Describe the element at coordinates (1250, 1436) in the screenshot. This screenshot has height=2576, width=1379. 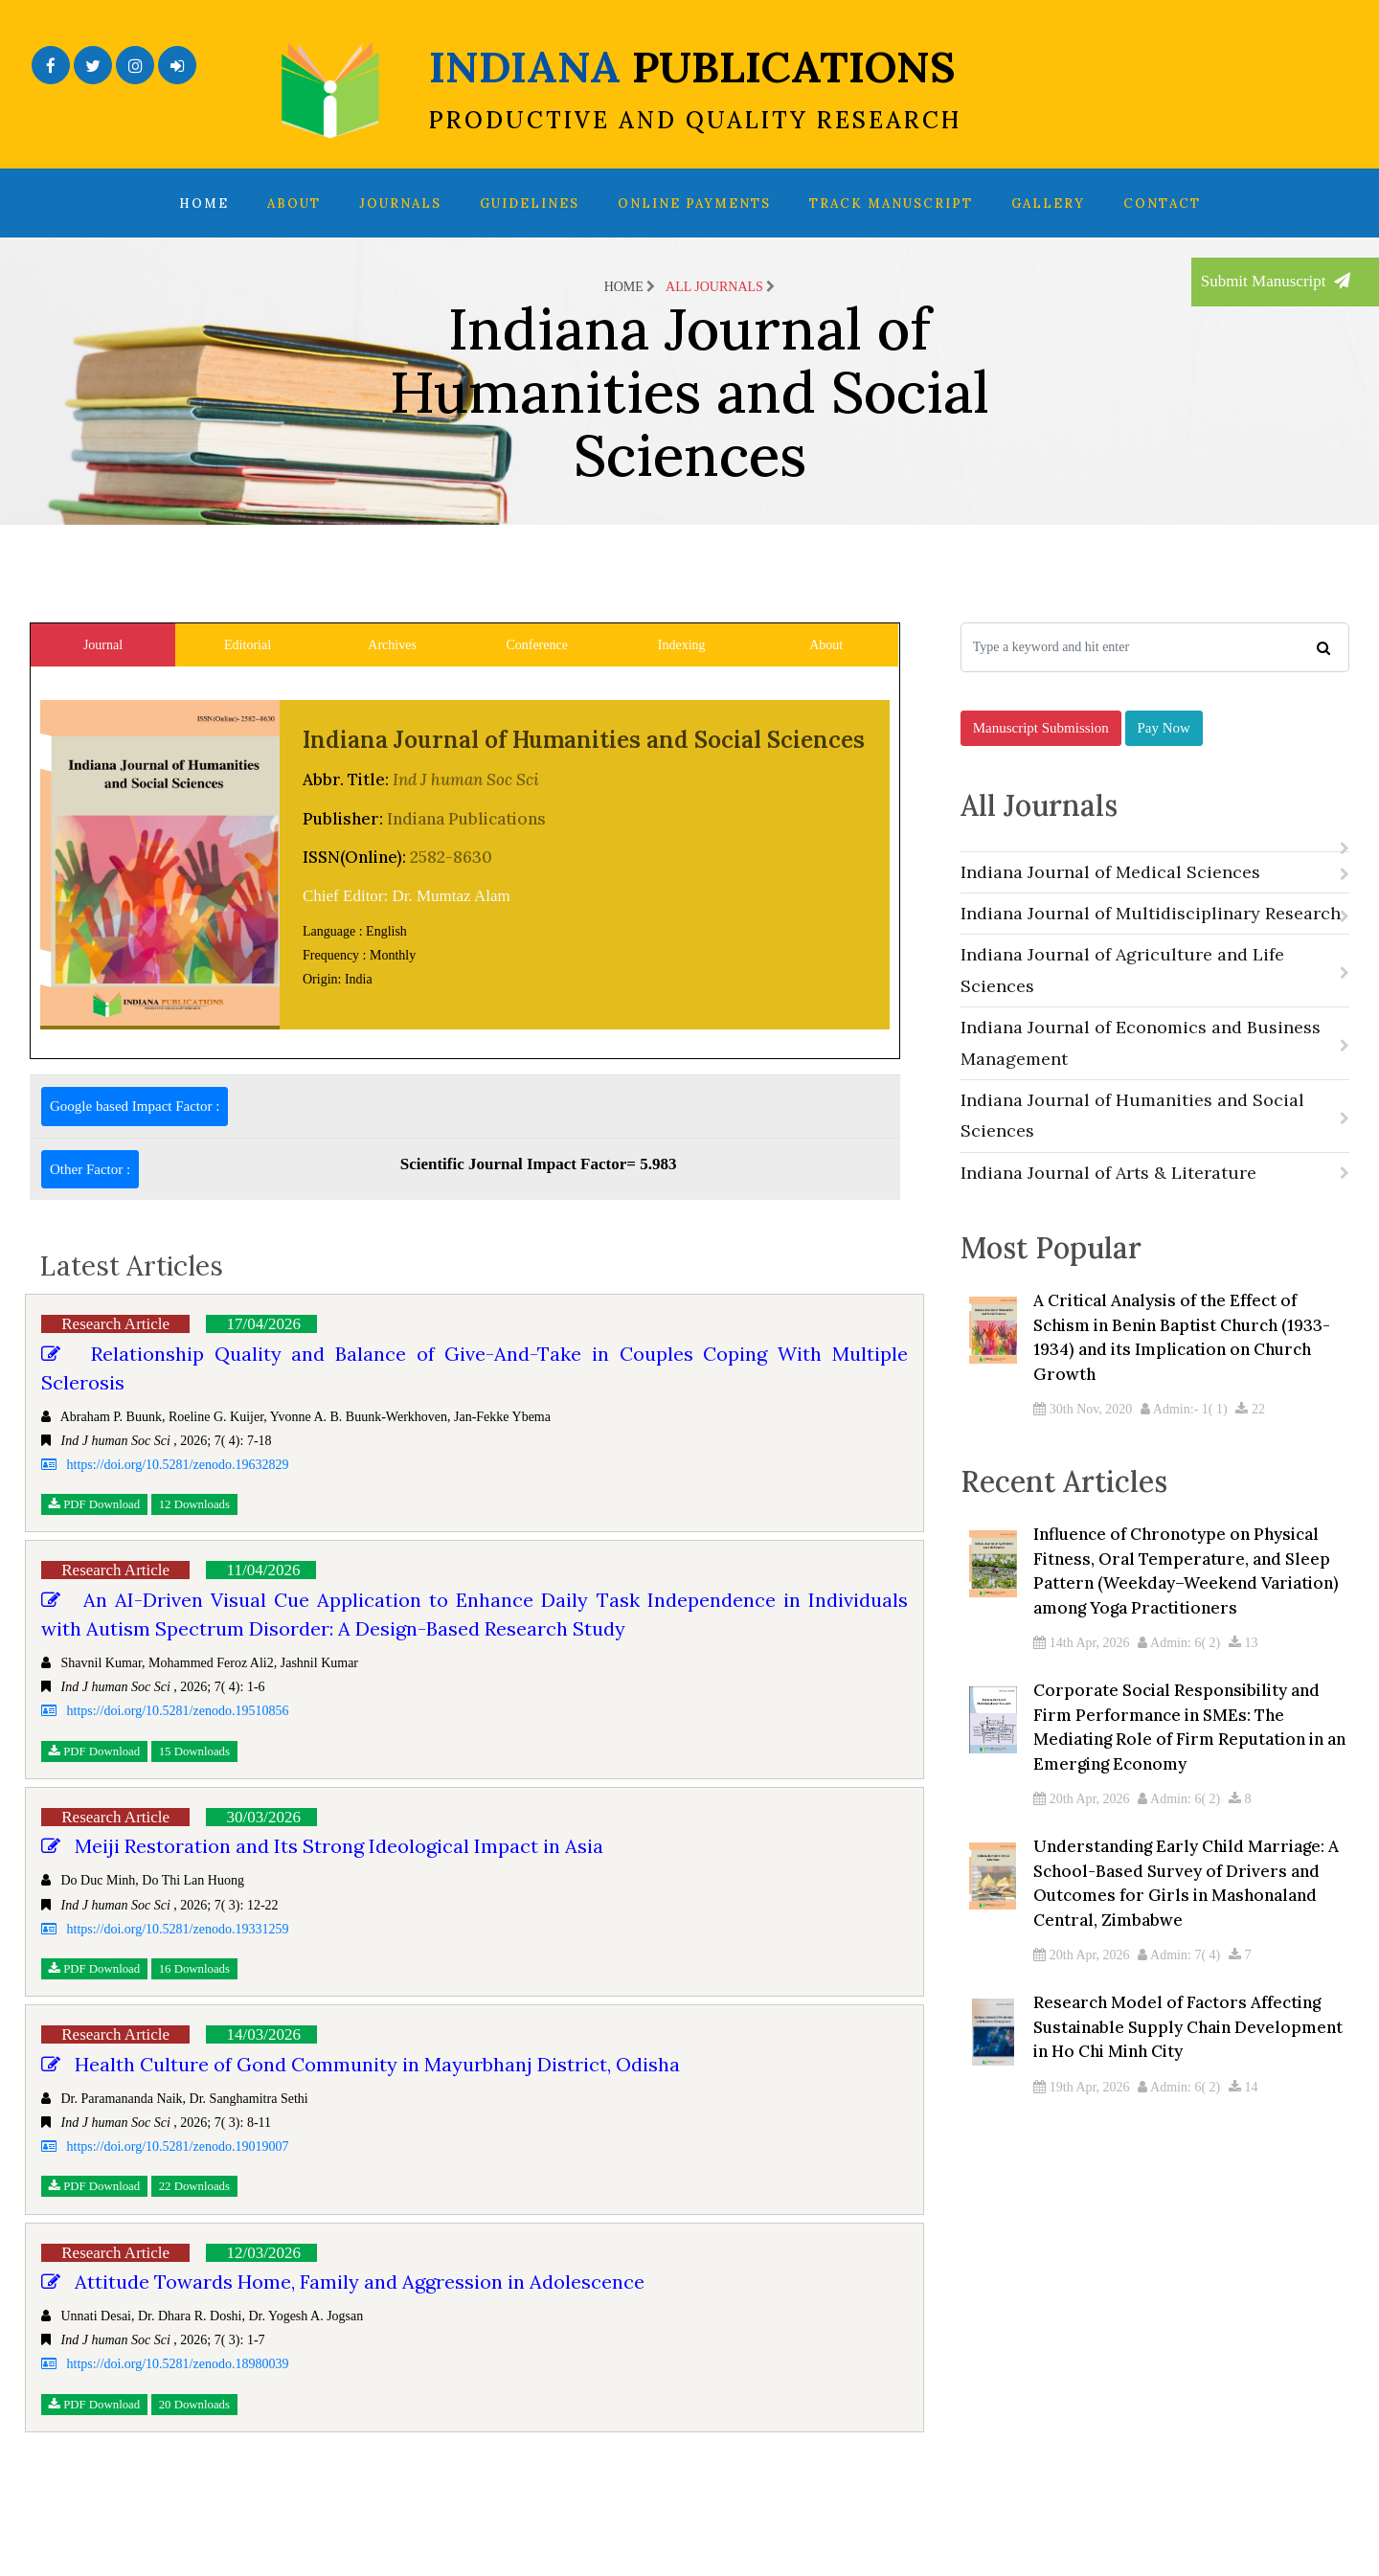
I see `22` at that location.